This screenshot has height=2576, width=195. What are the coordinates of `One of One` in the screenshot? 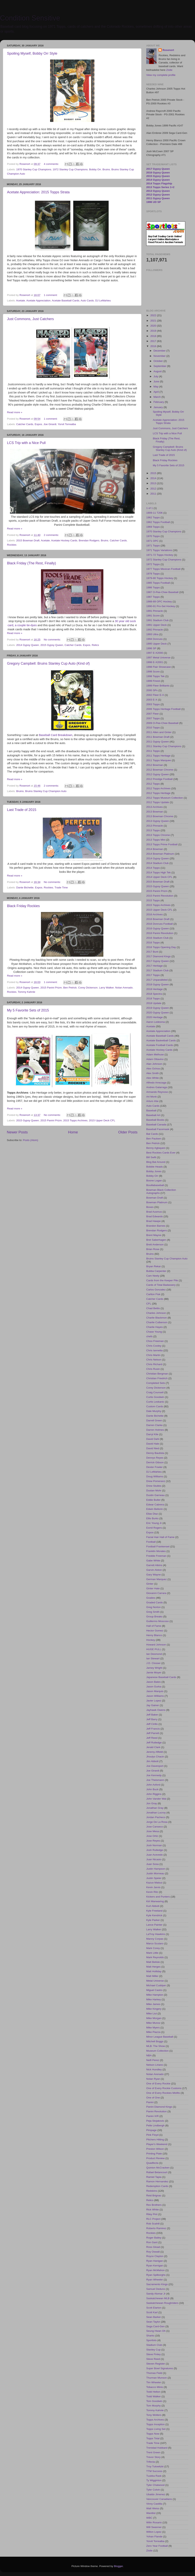 It's located at (153, 2097).